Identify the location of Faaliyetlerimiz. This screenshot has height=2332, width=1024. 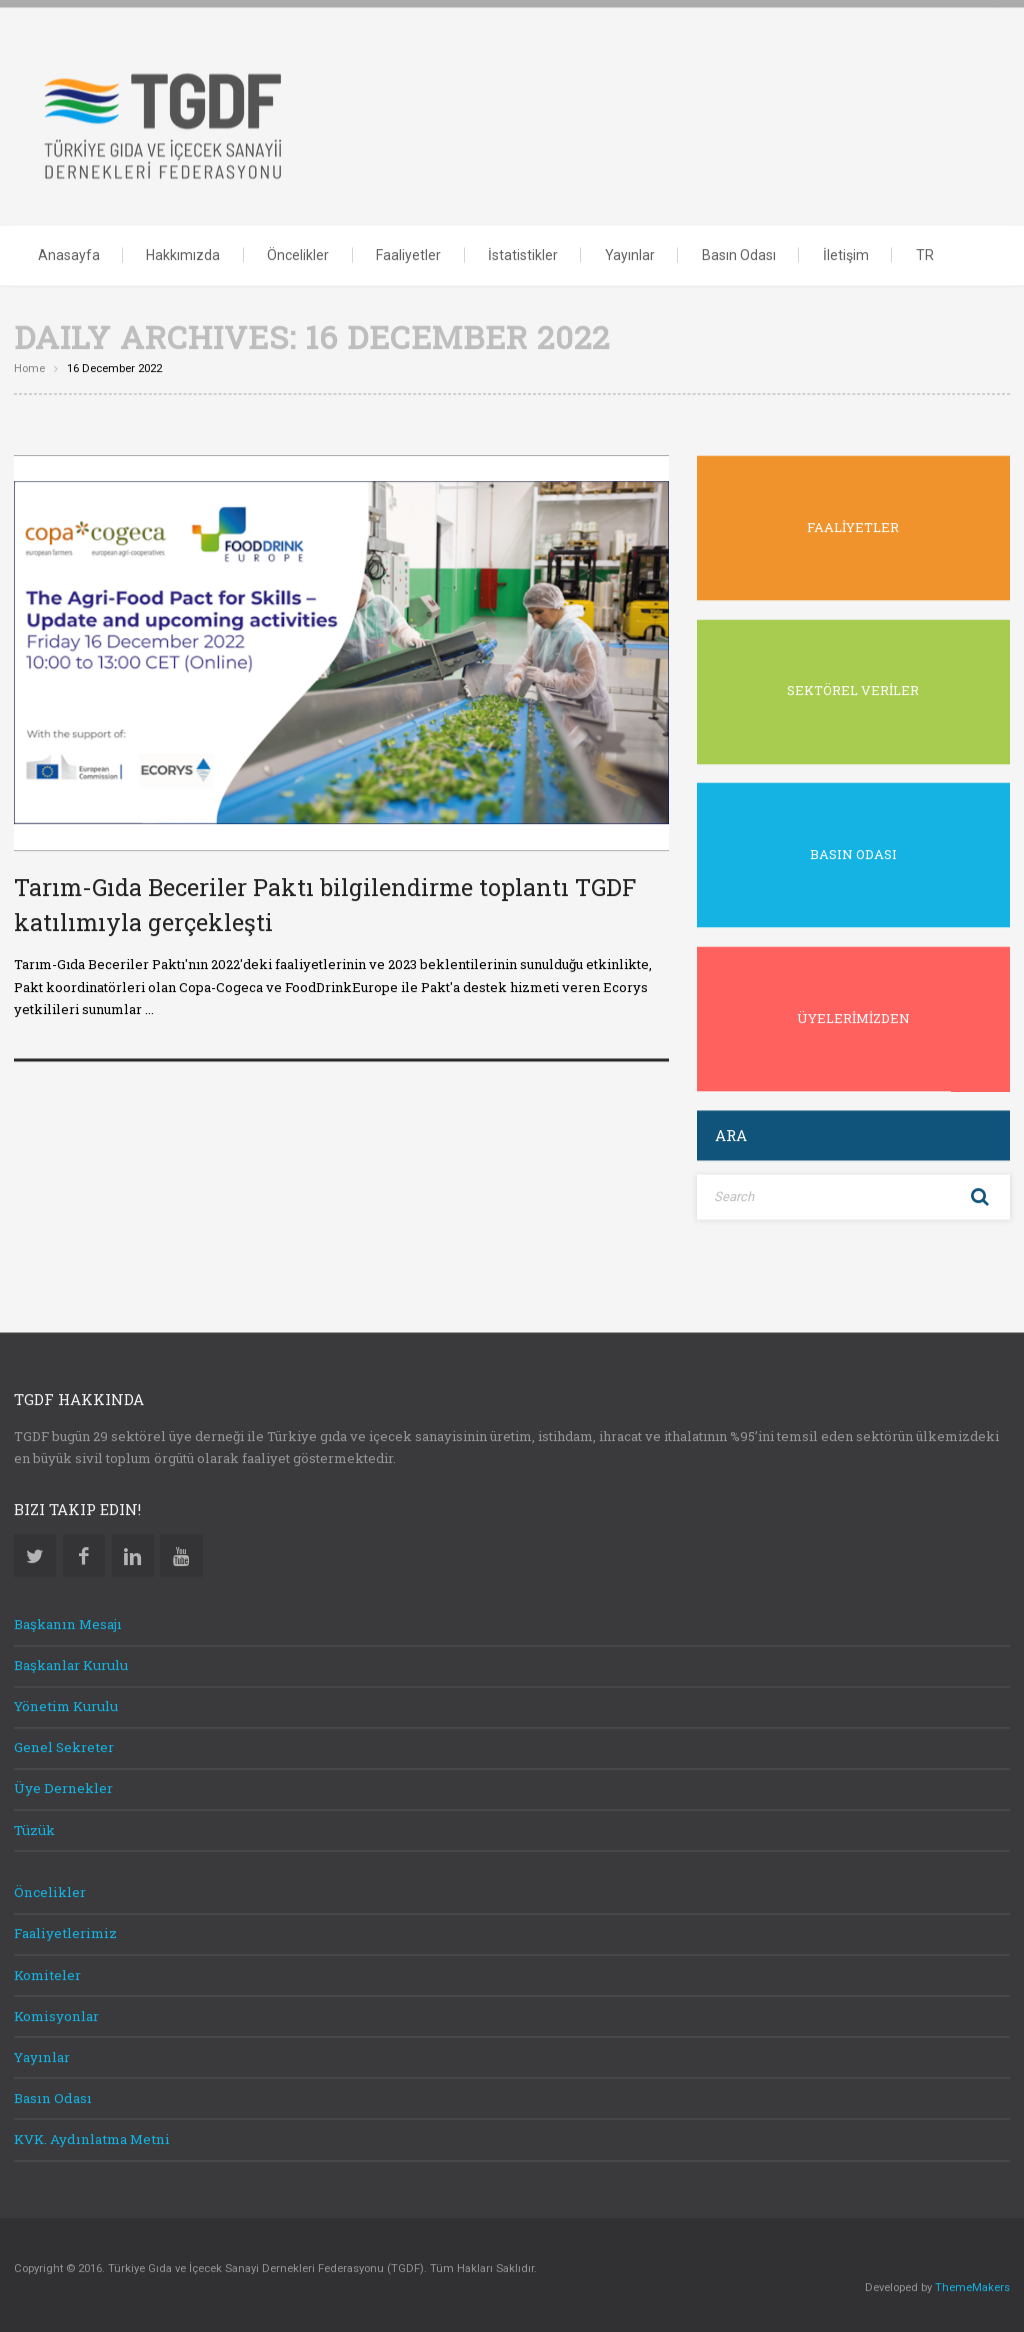
(65, 1932).